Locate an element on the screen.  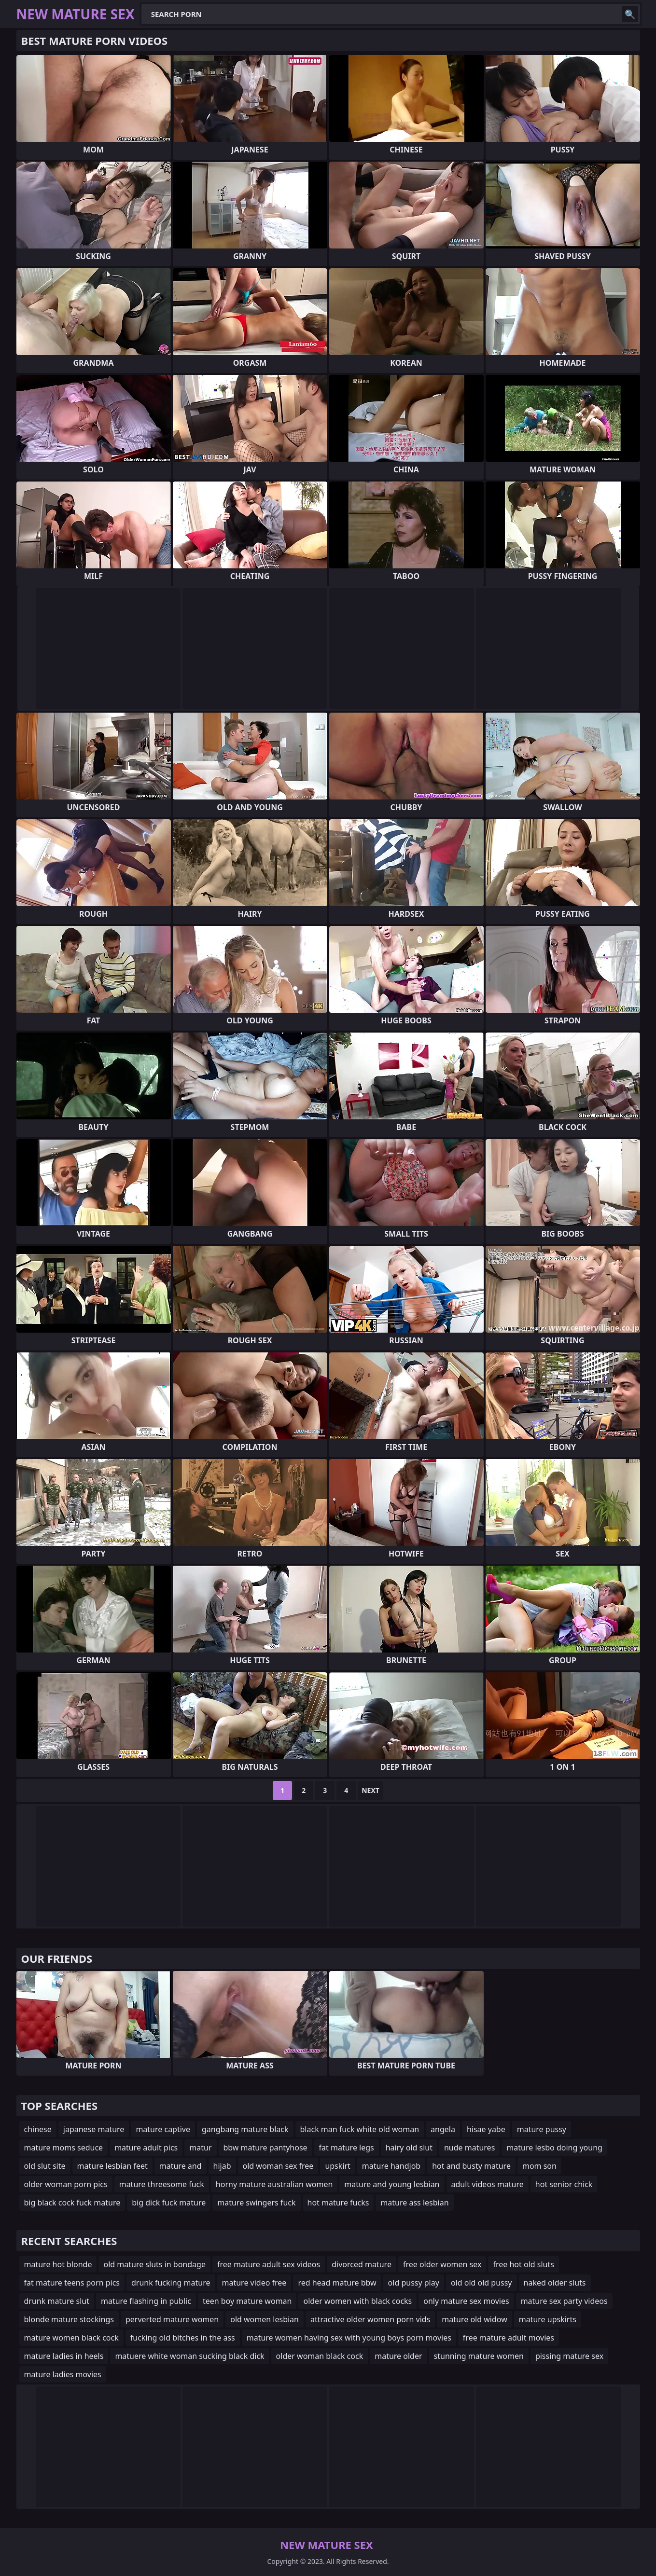
older woman porn pics is located at coordinates (66, 2184).